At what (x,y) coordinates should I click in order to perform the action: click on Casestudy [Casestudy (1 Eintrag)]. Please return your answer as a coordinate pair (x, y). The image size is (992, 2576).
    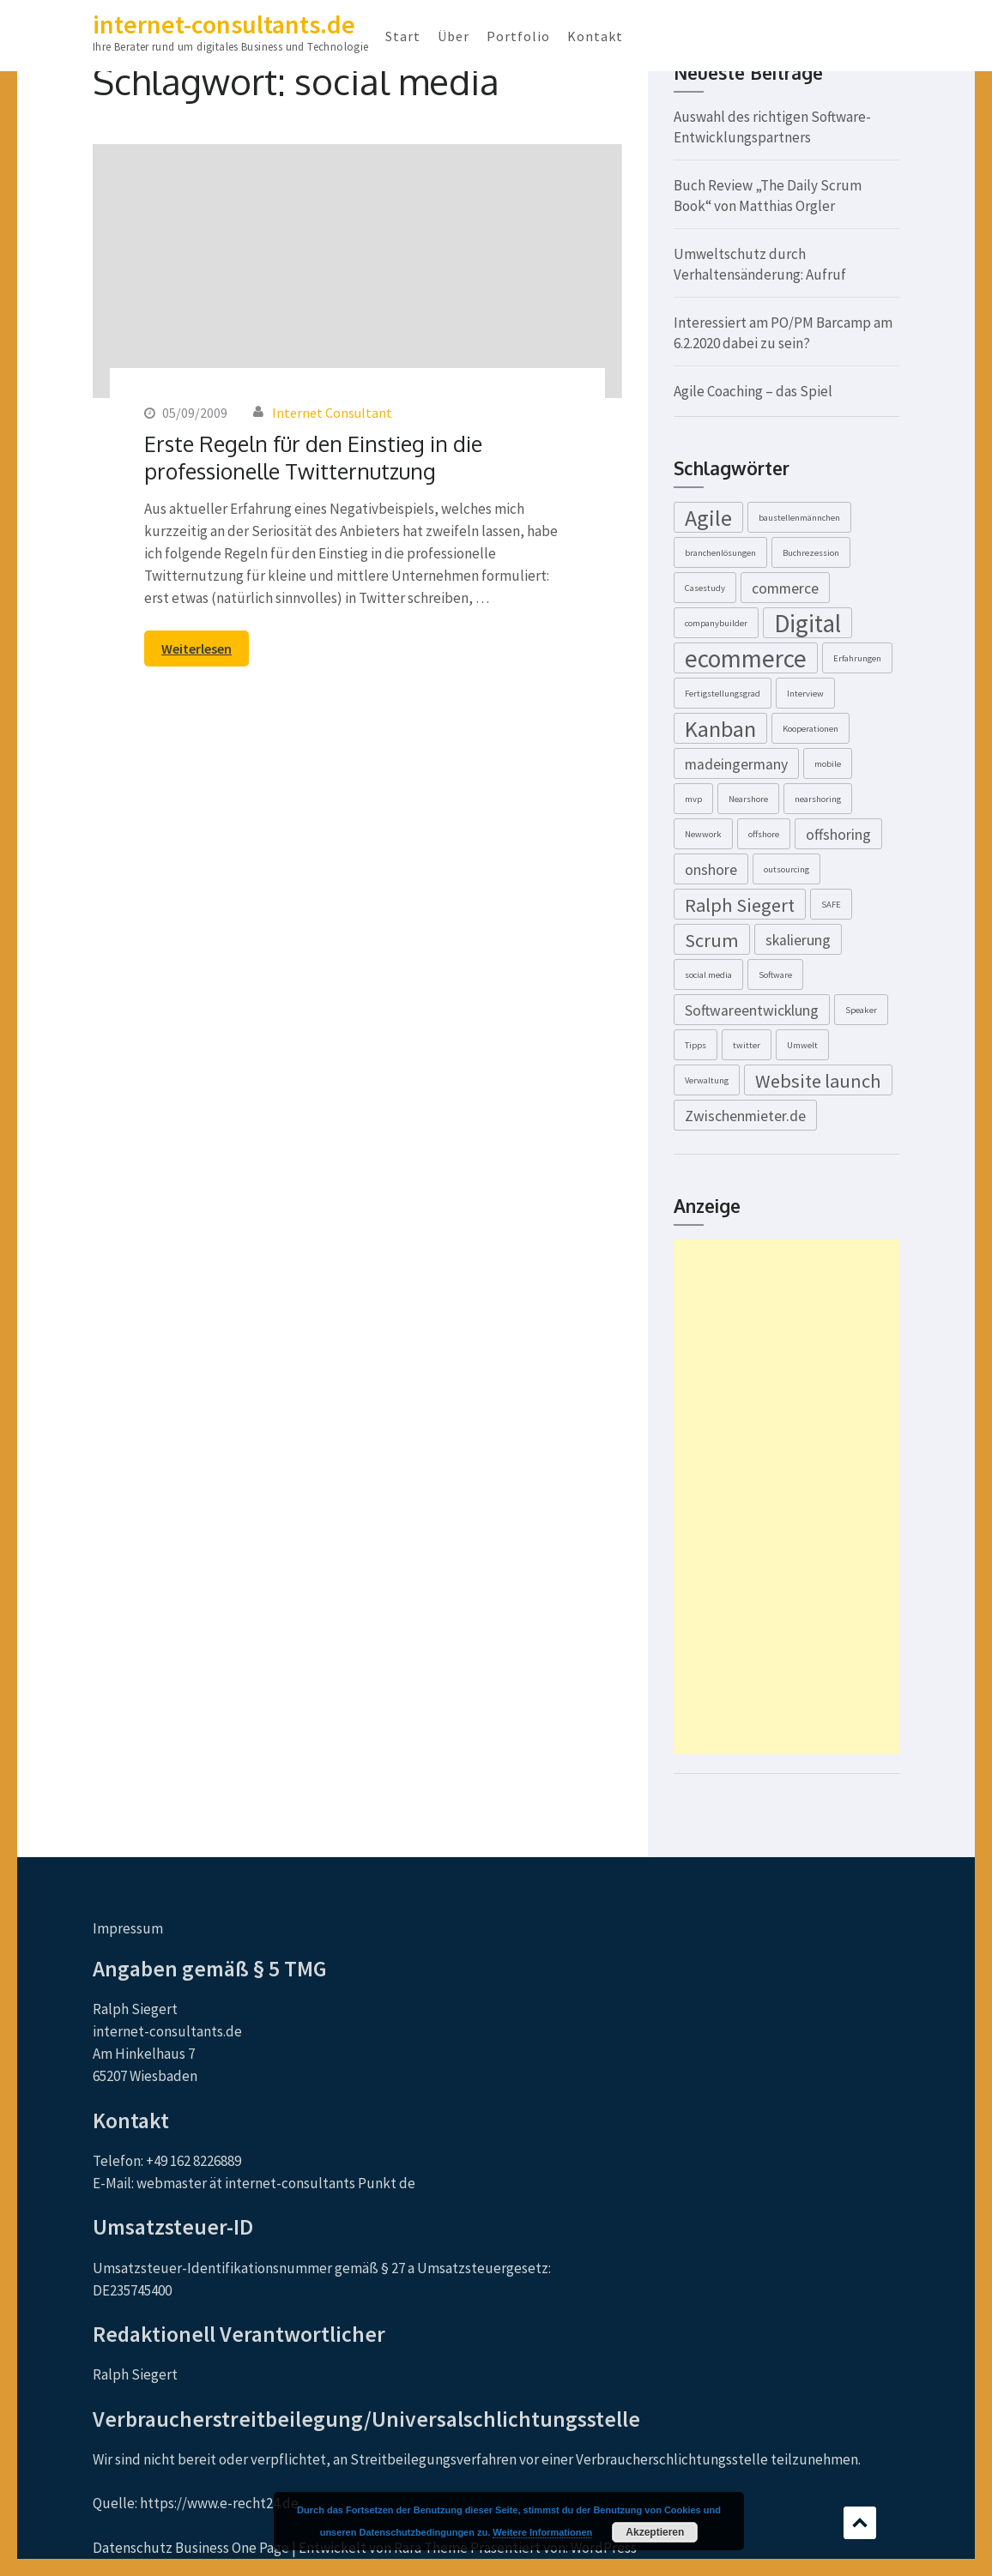
    Looking at the image, I should click on (705, 588).